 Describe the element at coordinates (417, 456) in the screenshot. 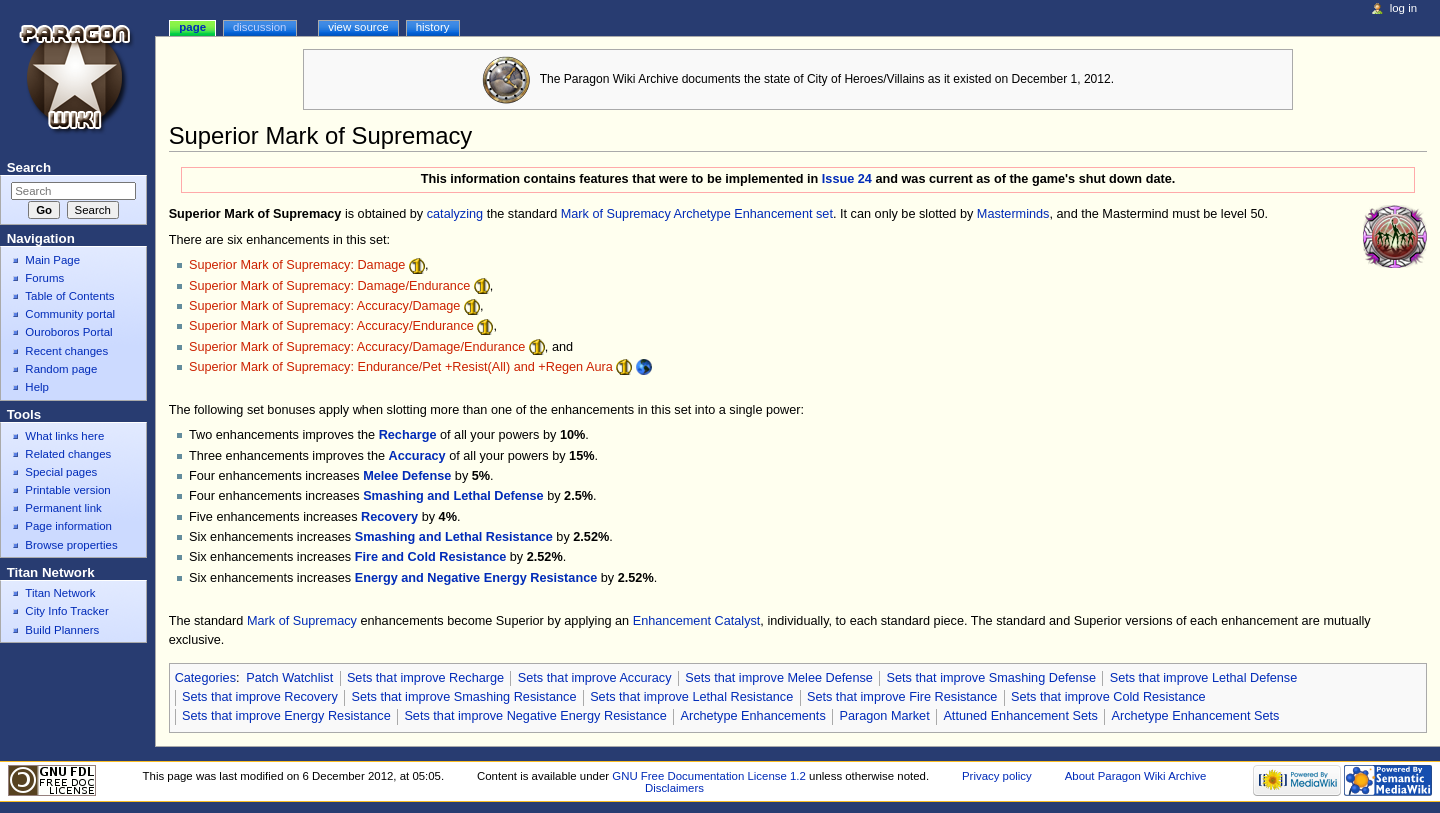

I see `Accuracy` at that location.